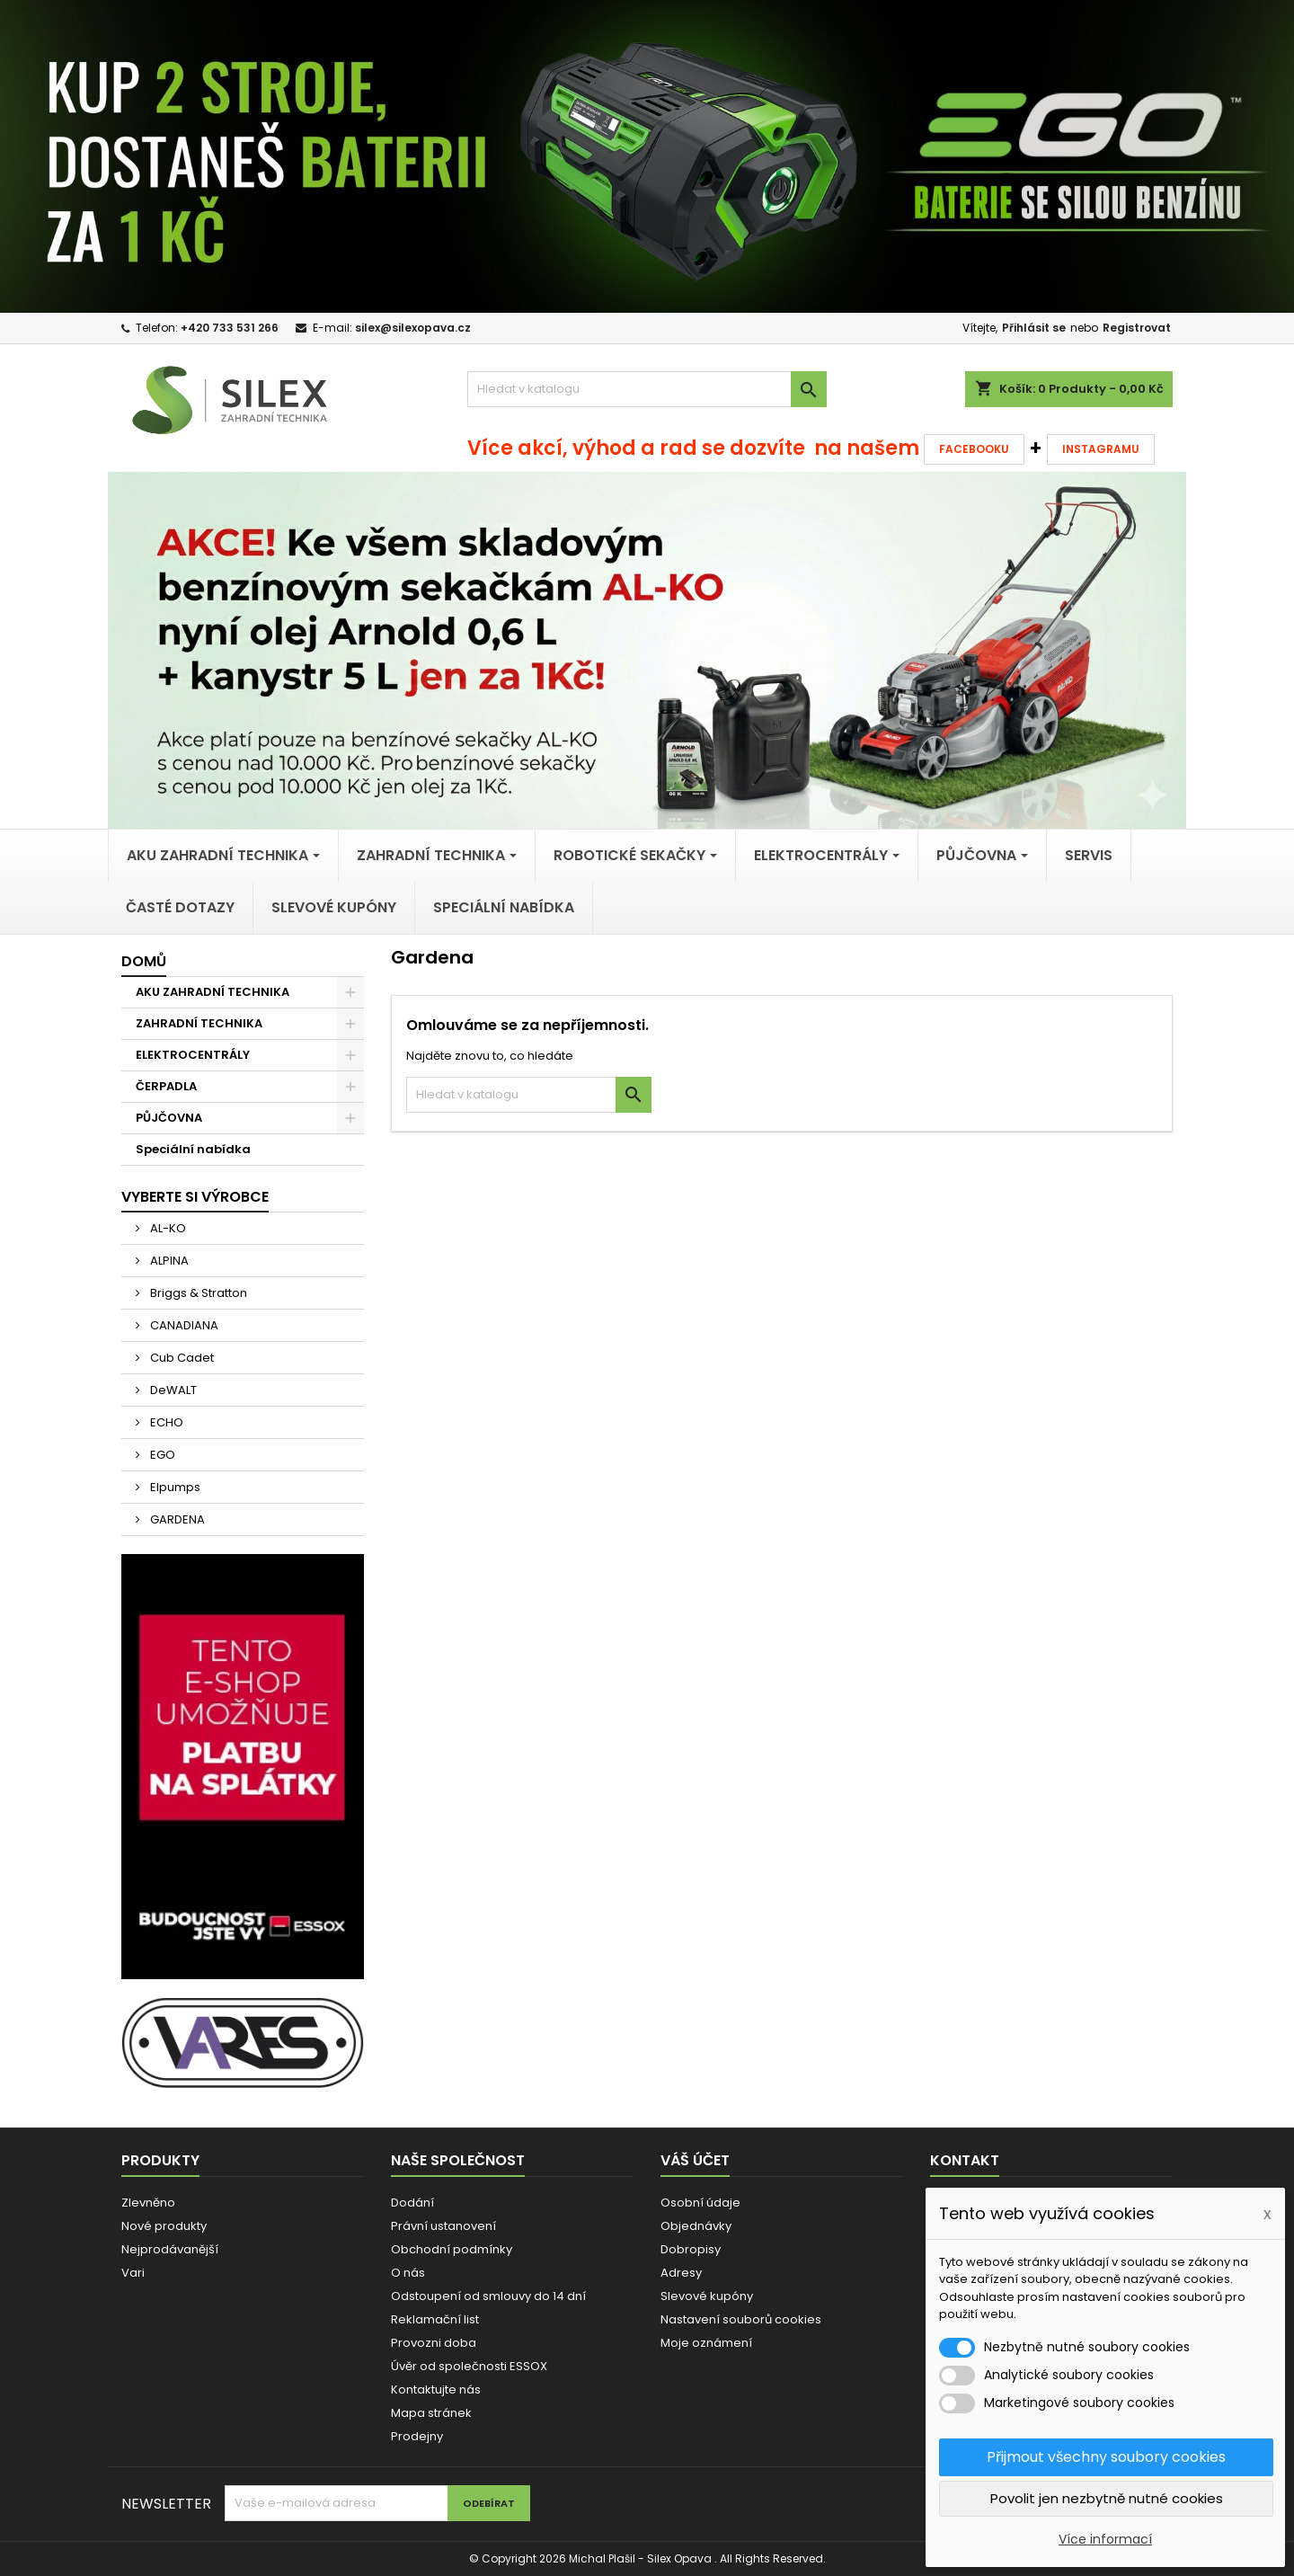 Image resolution: width=1294 pixels, height=2576 pixels. I want to click on Mapa stránek, so click(431, 2412).